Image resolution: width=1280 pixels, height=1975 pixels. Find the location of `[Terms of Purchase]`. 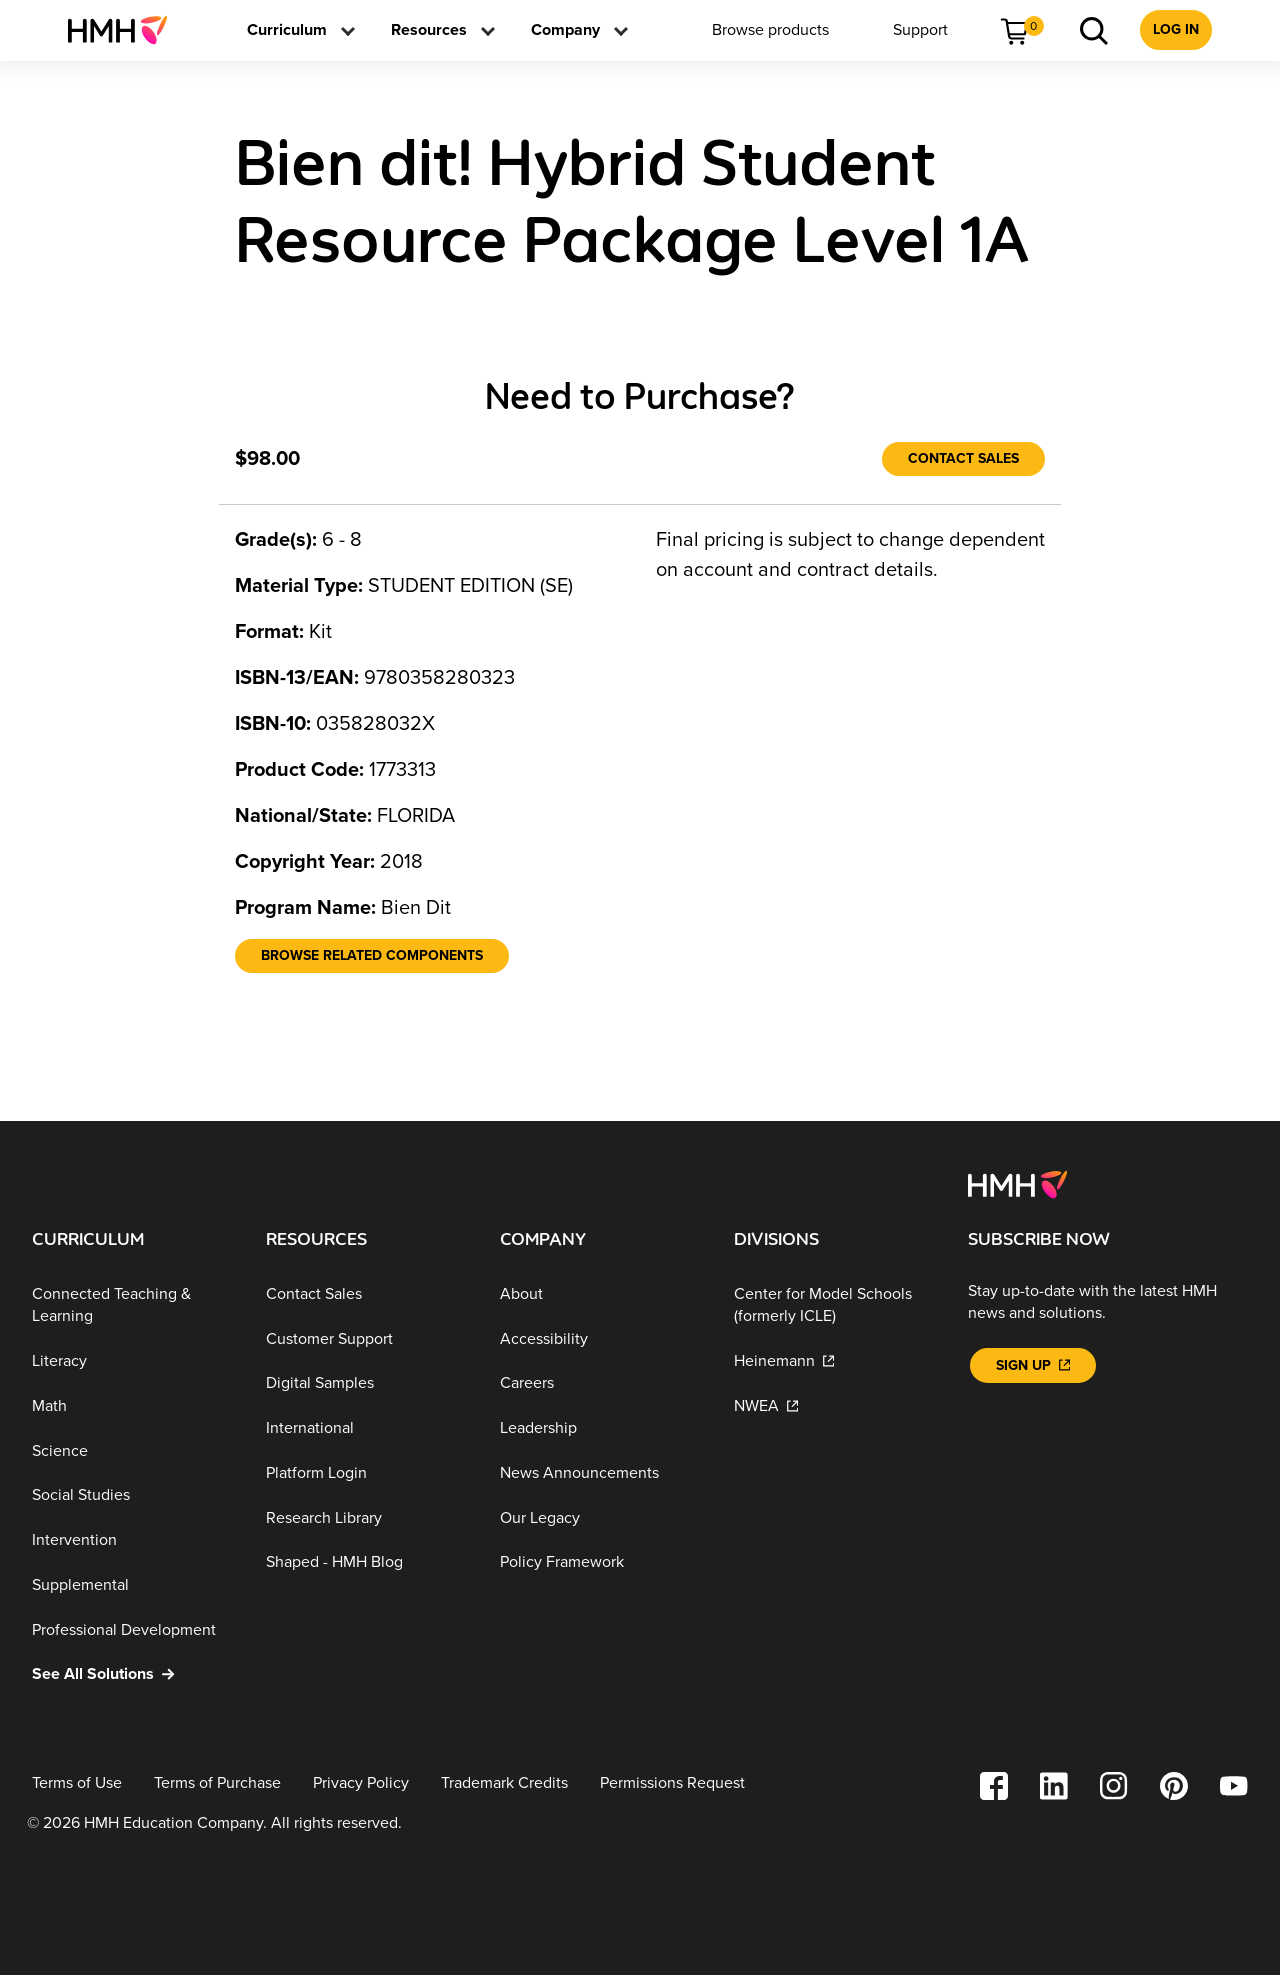

[Terms of Purchase] is located at coordinates (217, 1783).